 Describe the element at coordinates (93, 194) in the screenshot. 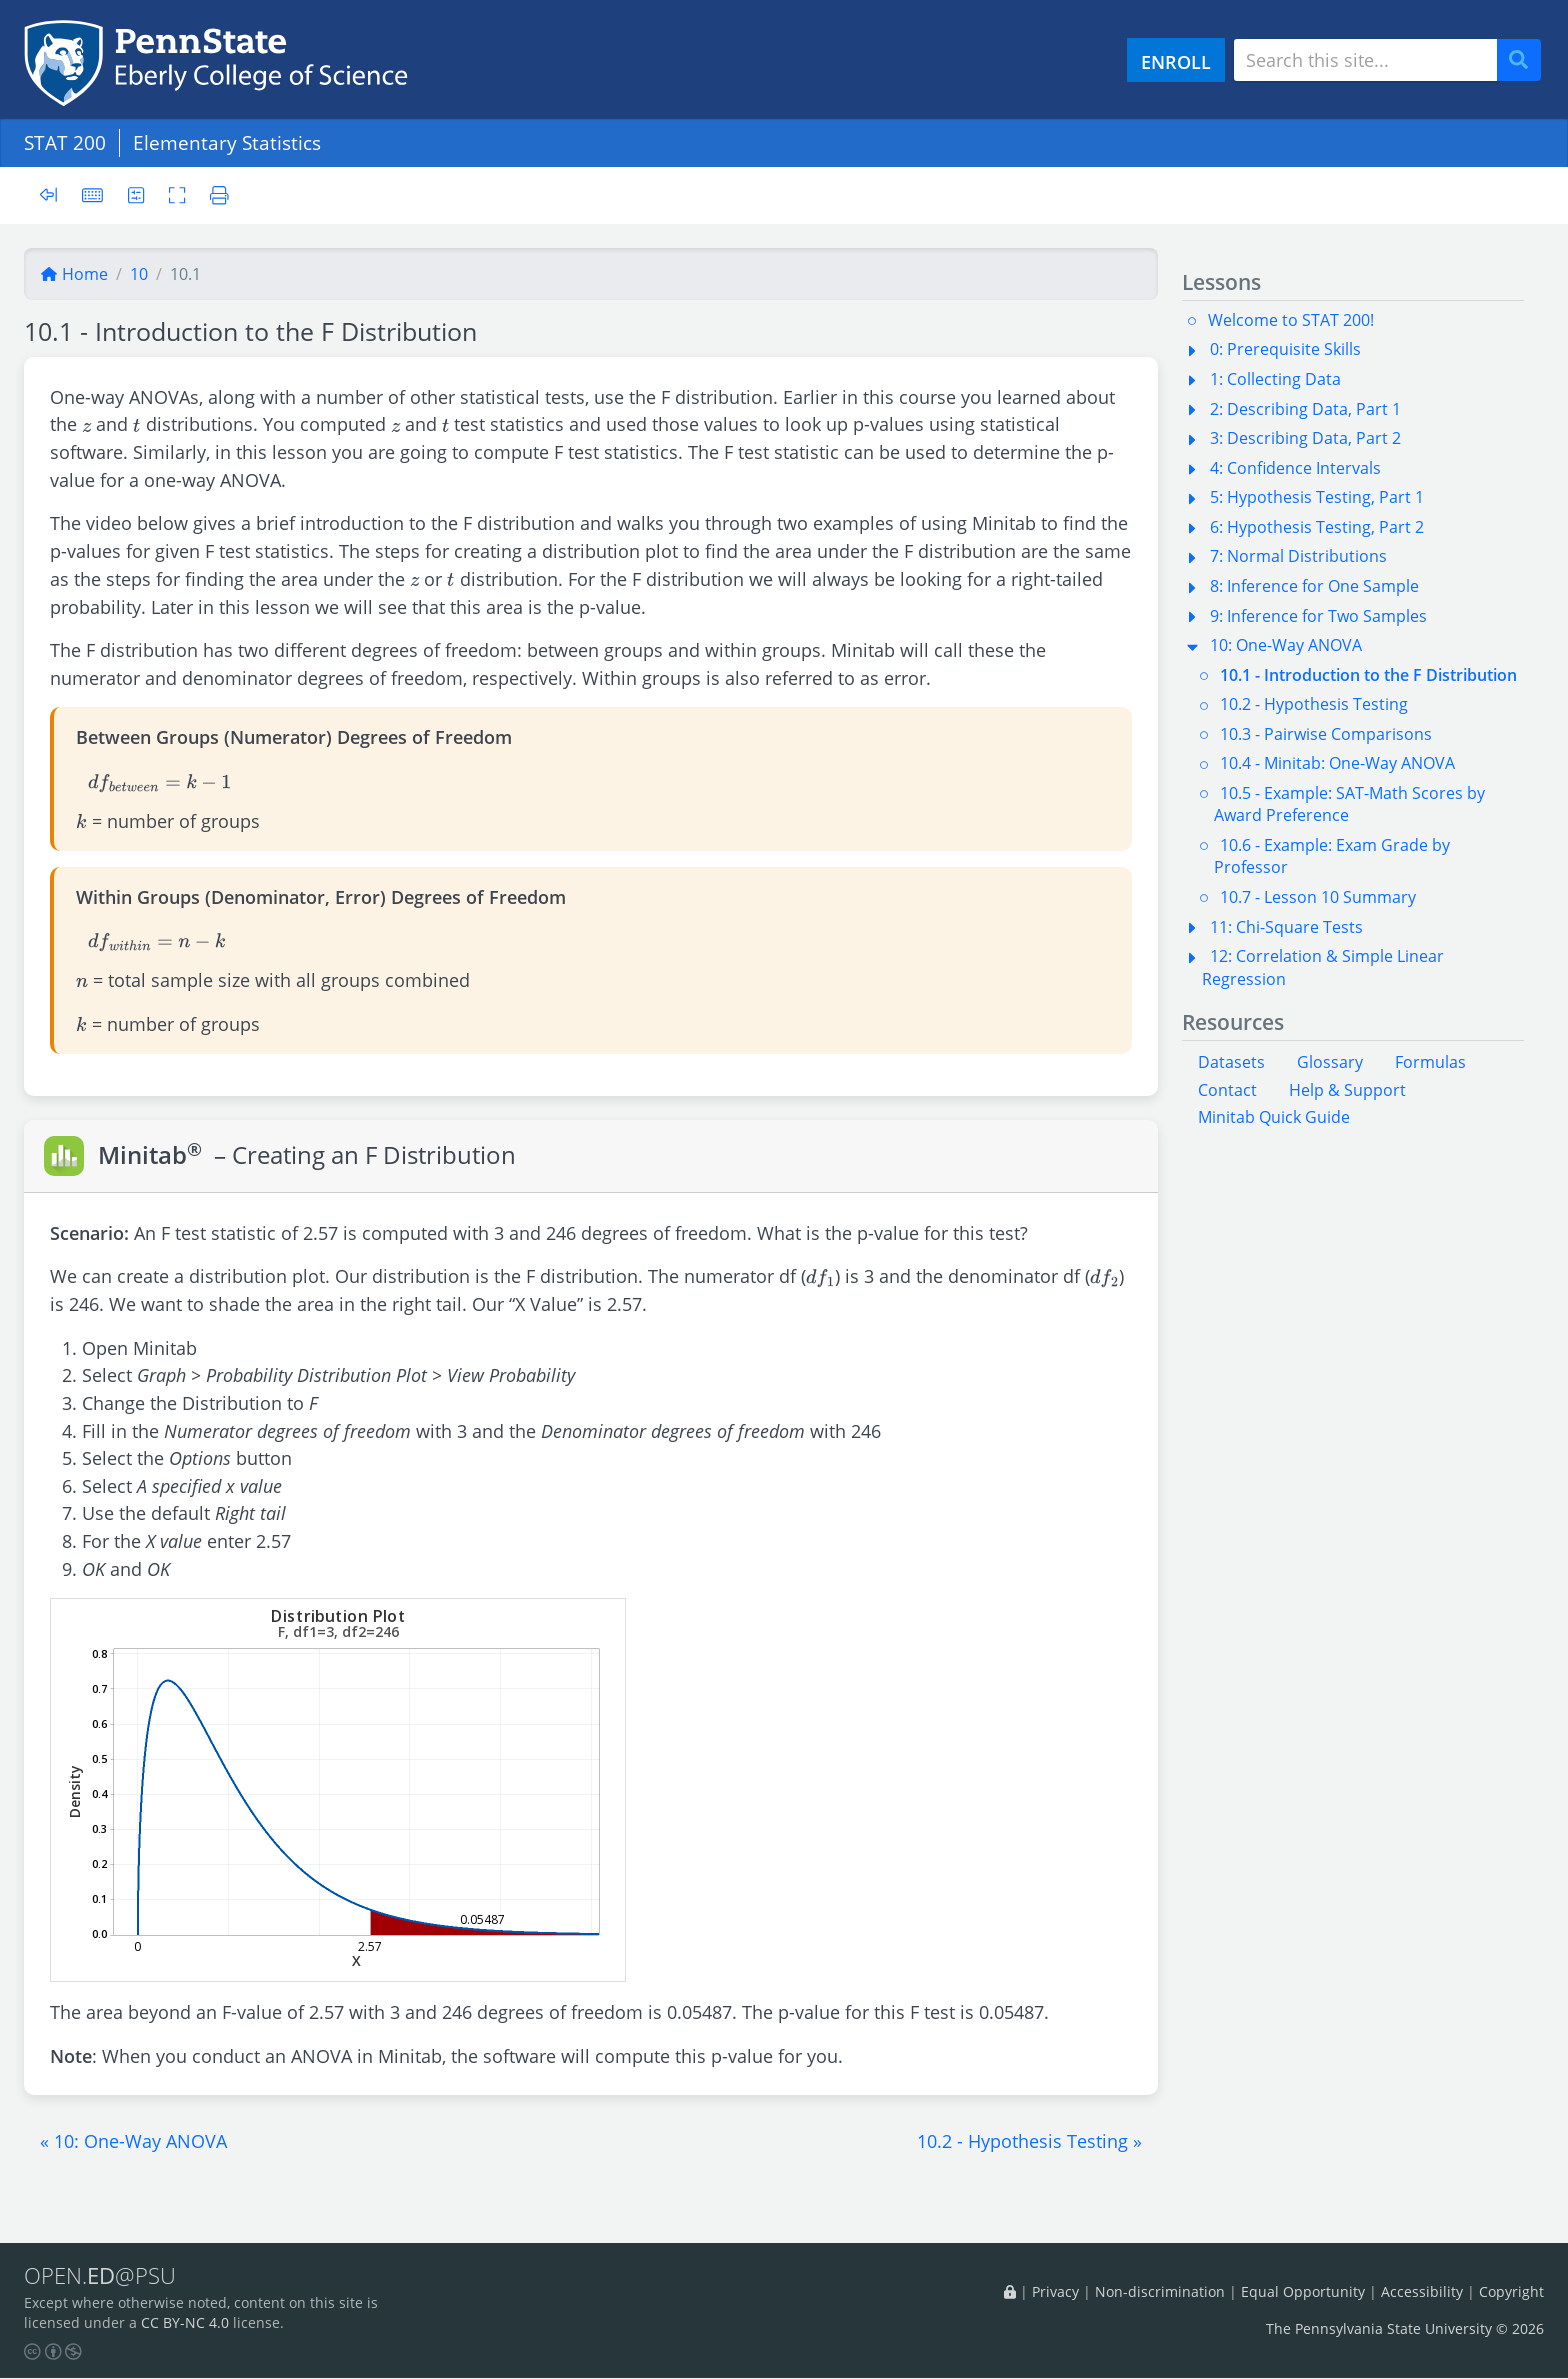

I see `[Keyboard shortcuts]` at that location.